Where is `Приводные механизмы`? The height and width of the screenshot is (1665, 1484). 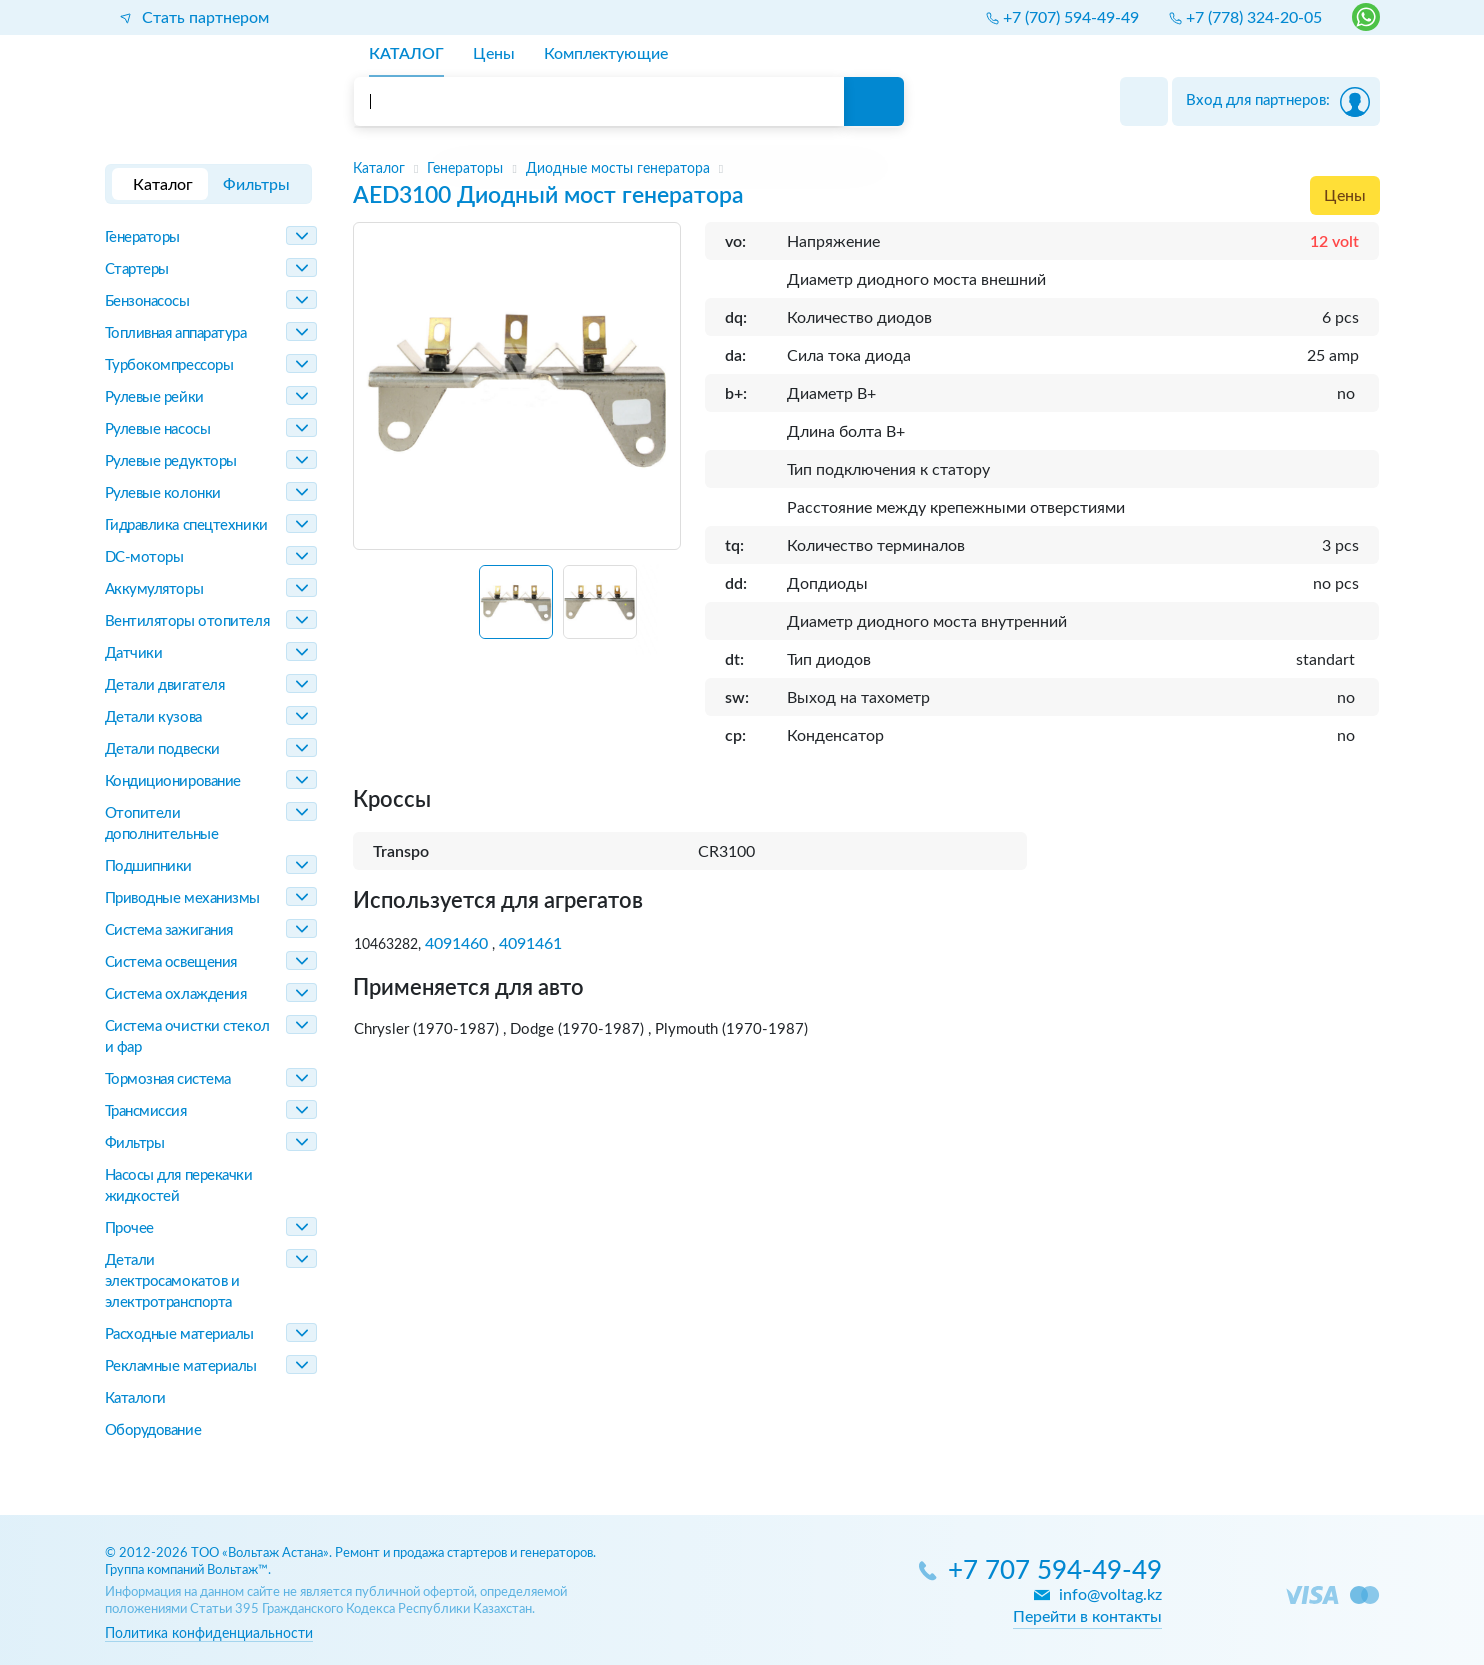 Приводные механизмы is located at coordinates (182, 898).